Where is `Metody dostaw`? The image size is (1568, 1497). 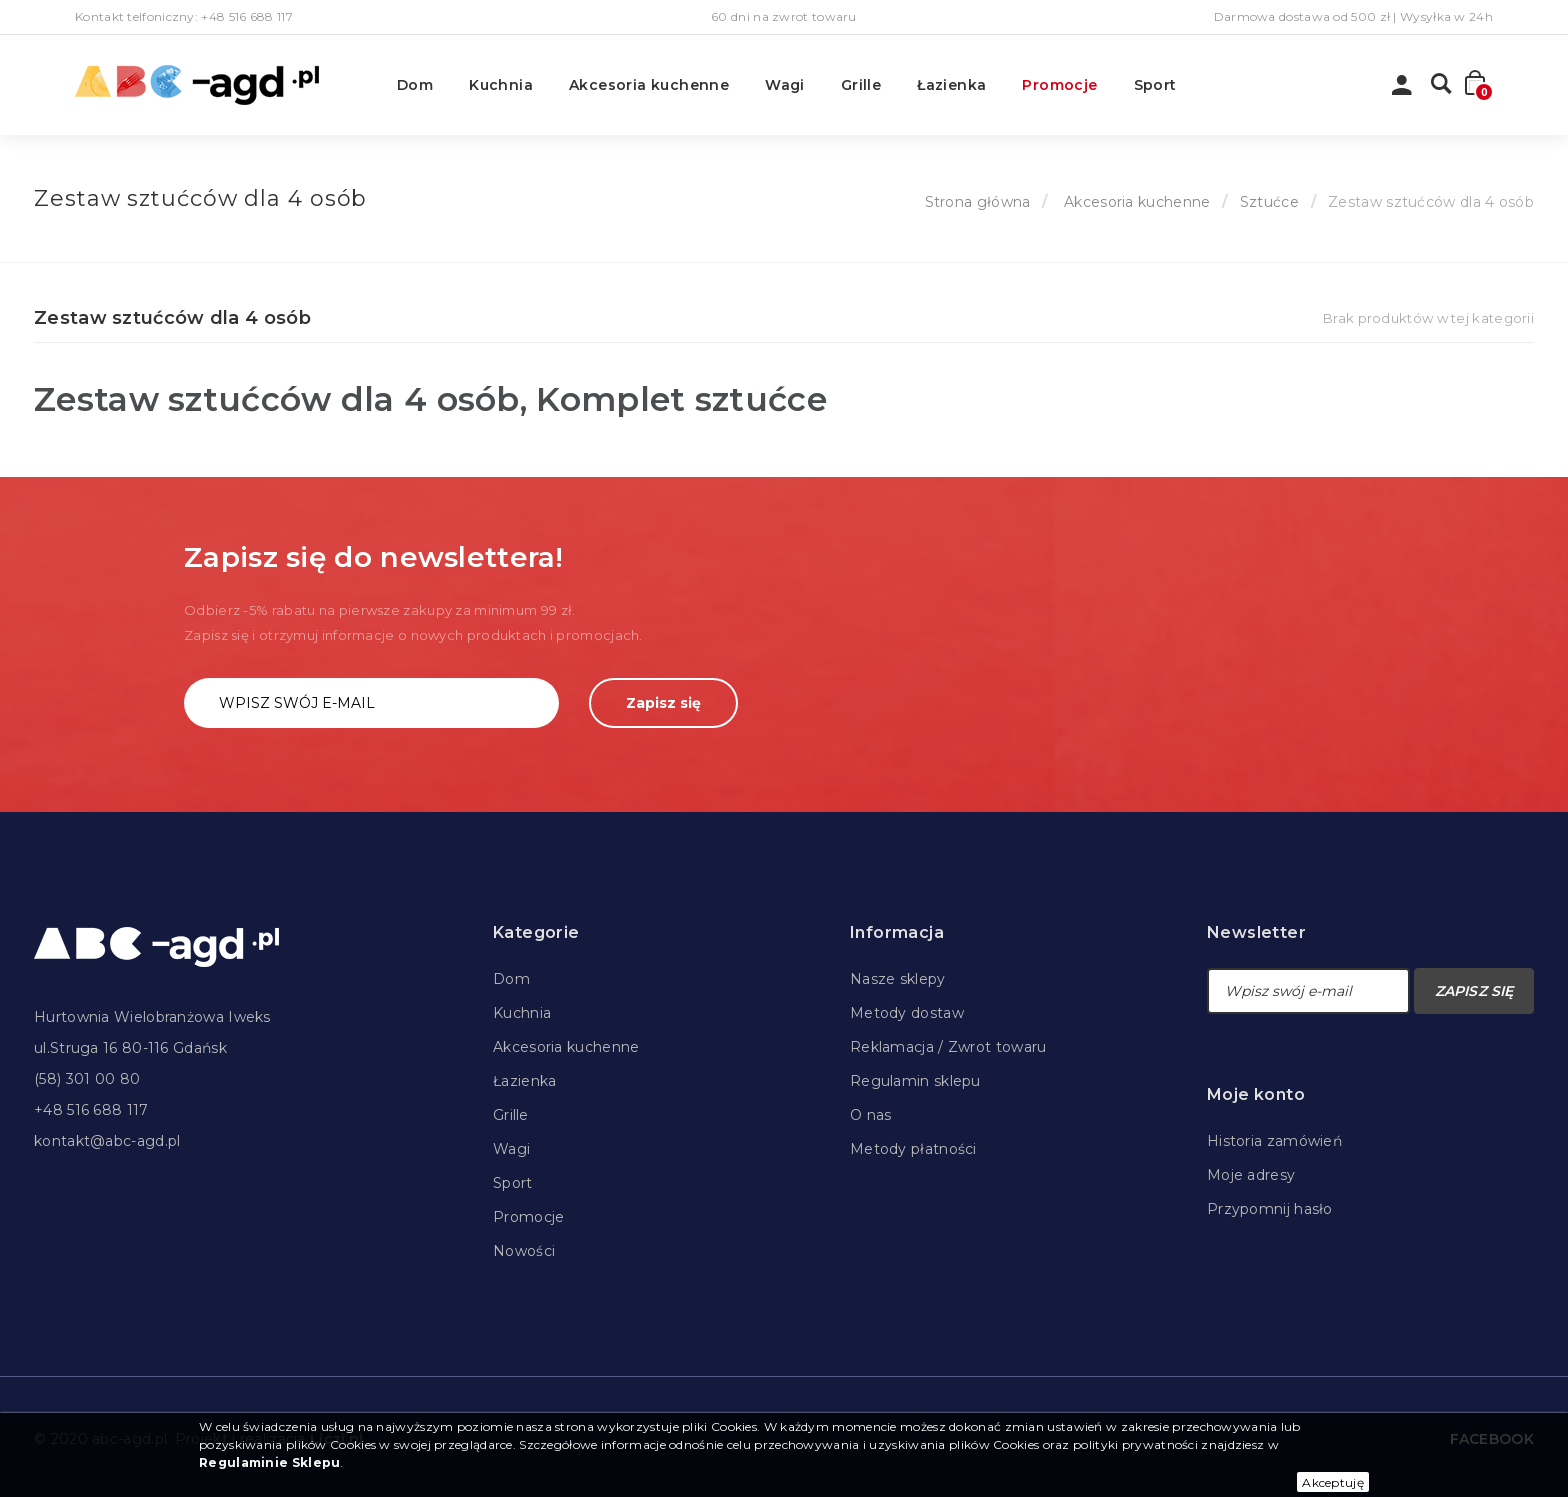 Metody dostaw is located at coordinates (907, 1013).